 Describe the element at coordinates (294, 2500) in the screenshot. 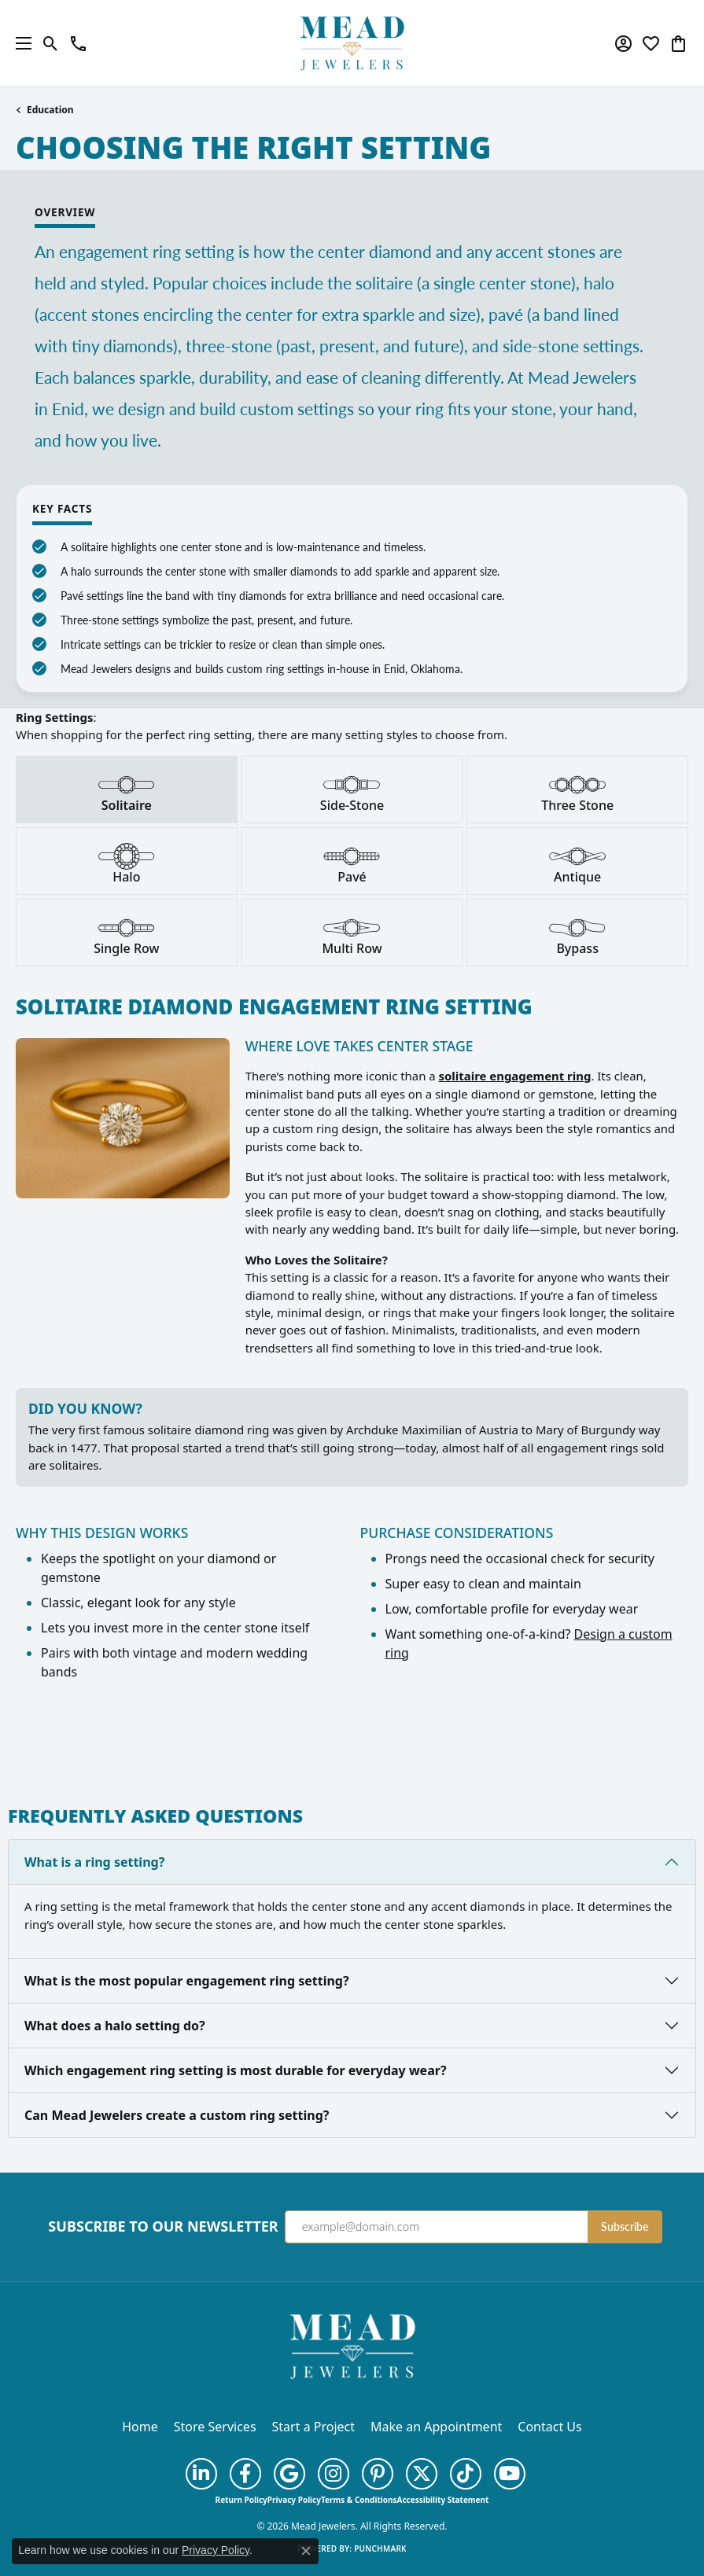

I see `Privacy Policy` at that location.